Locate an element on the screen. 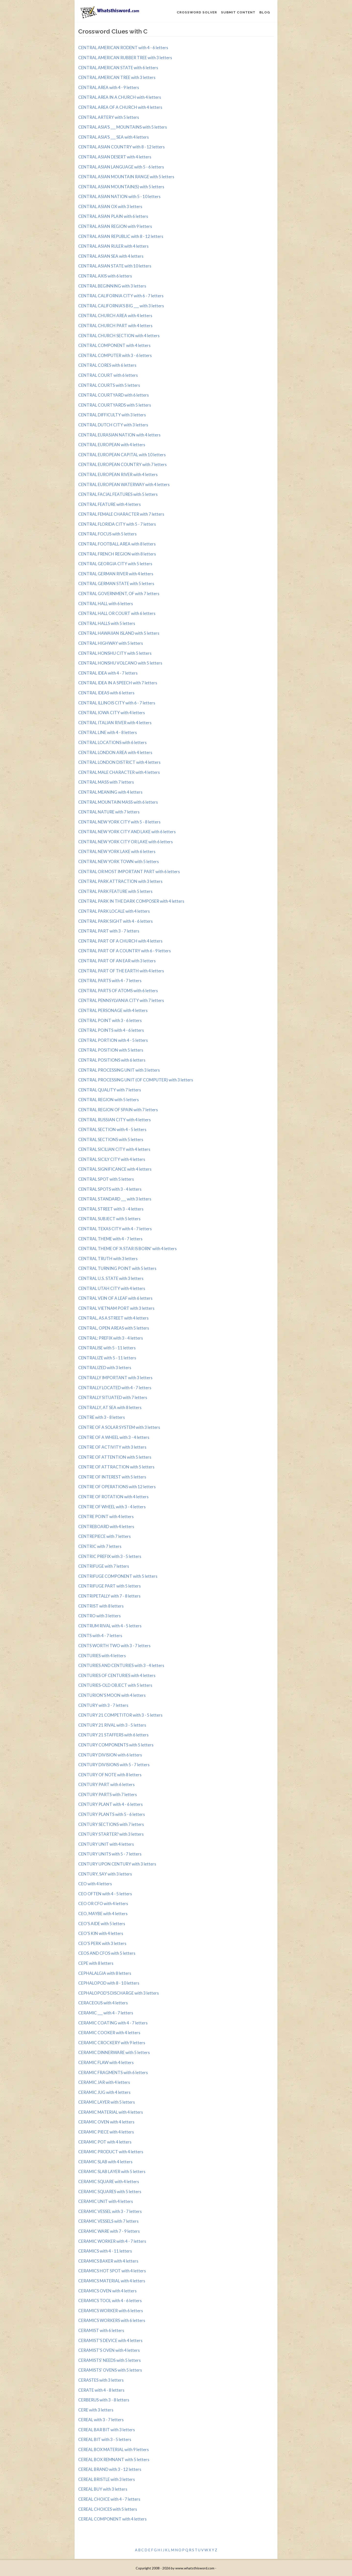  CENTRAL AREA with 4 - 9 letters is located at coordinates (108, 87).